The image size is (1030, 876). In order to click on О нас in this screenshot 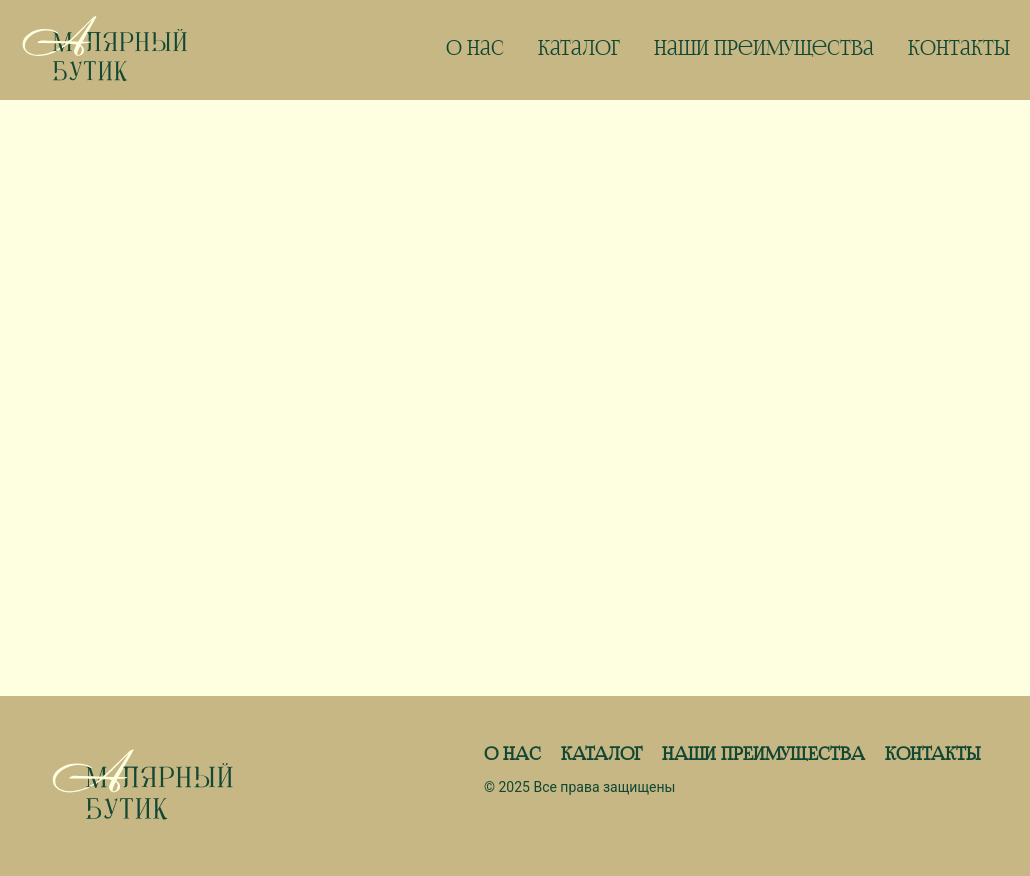, I will do `click(475, 50)`.